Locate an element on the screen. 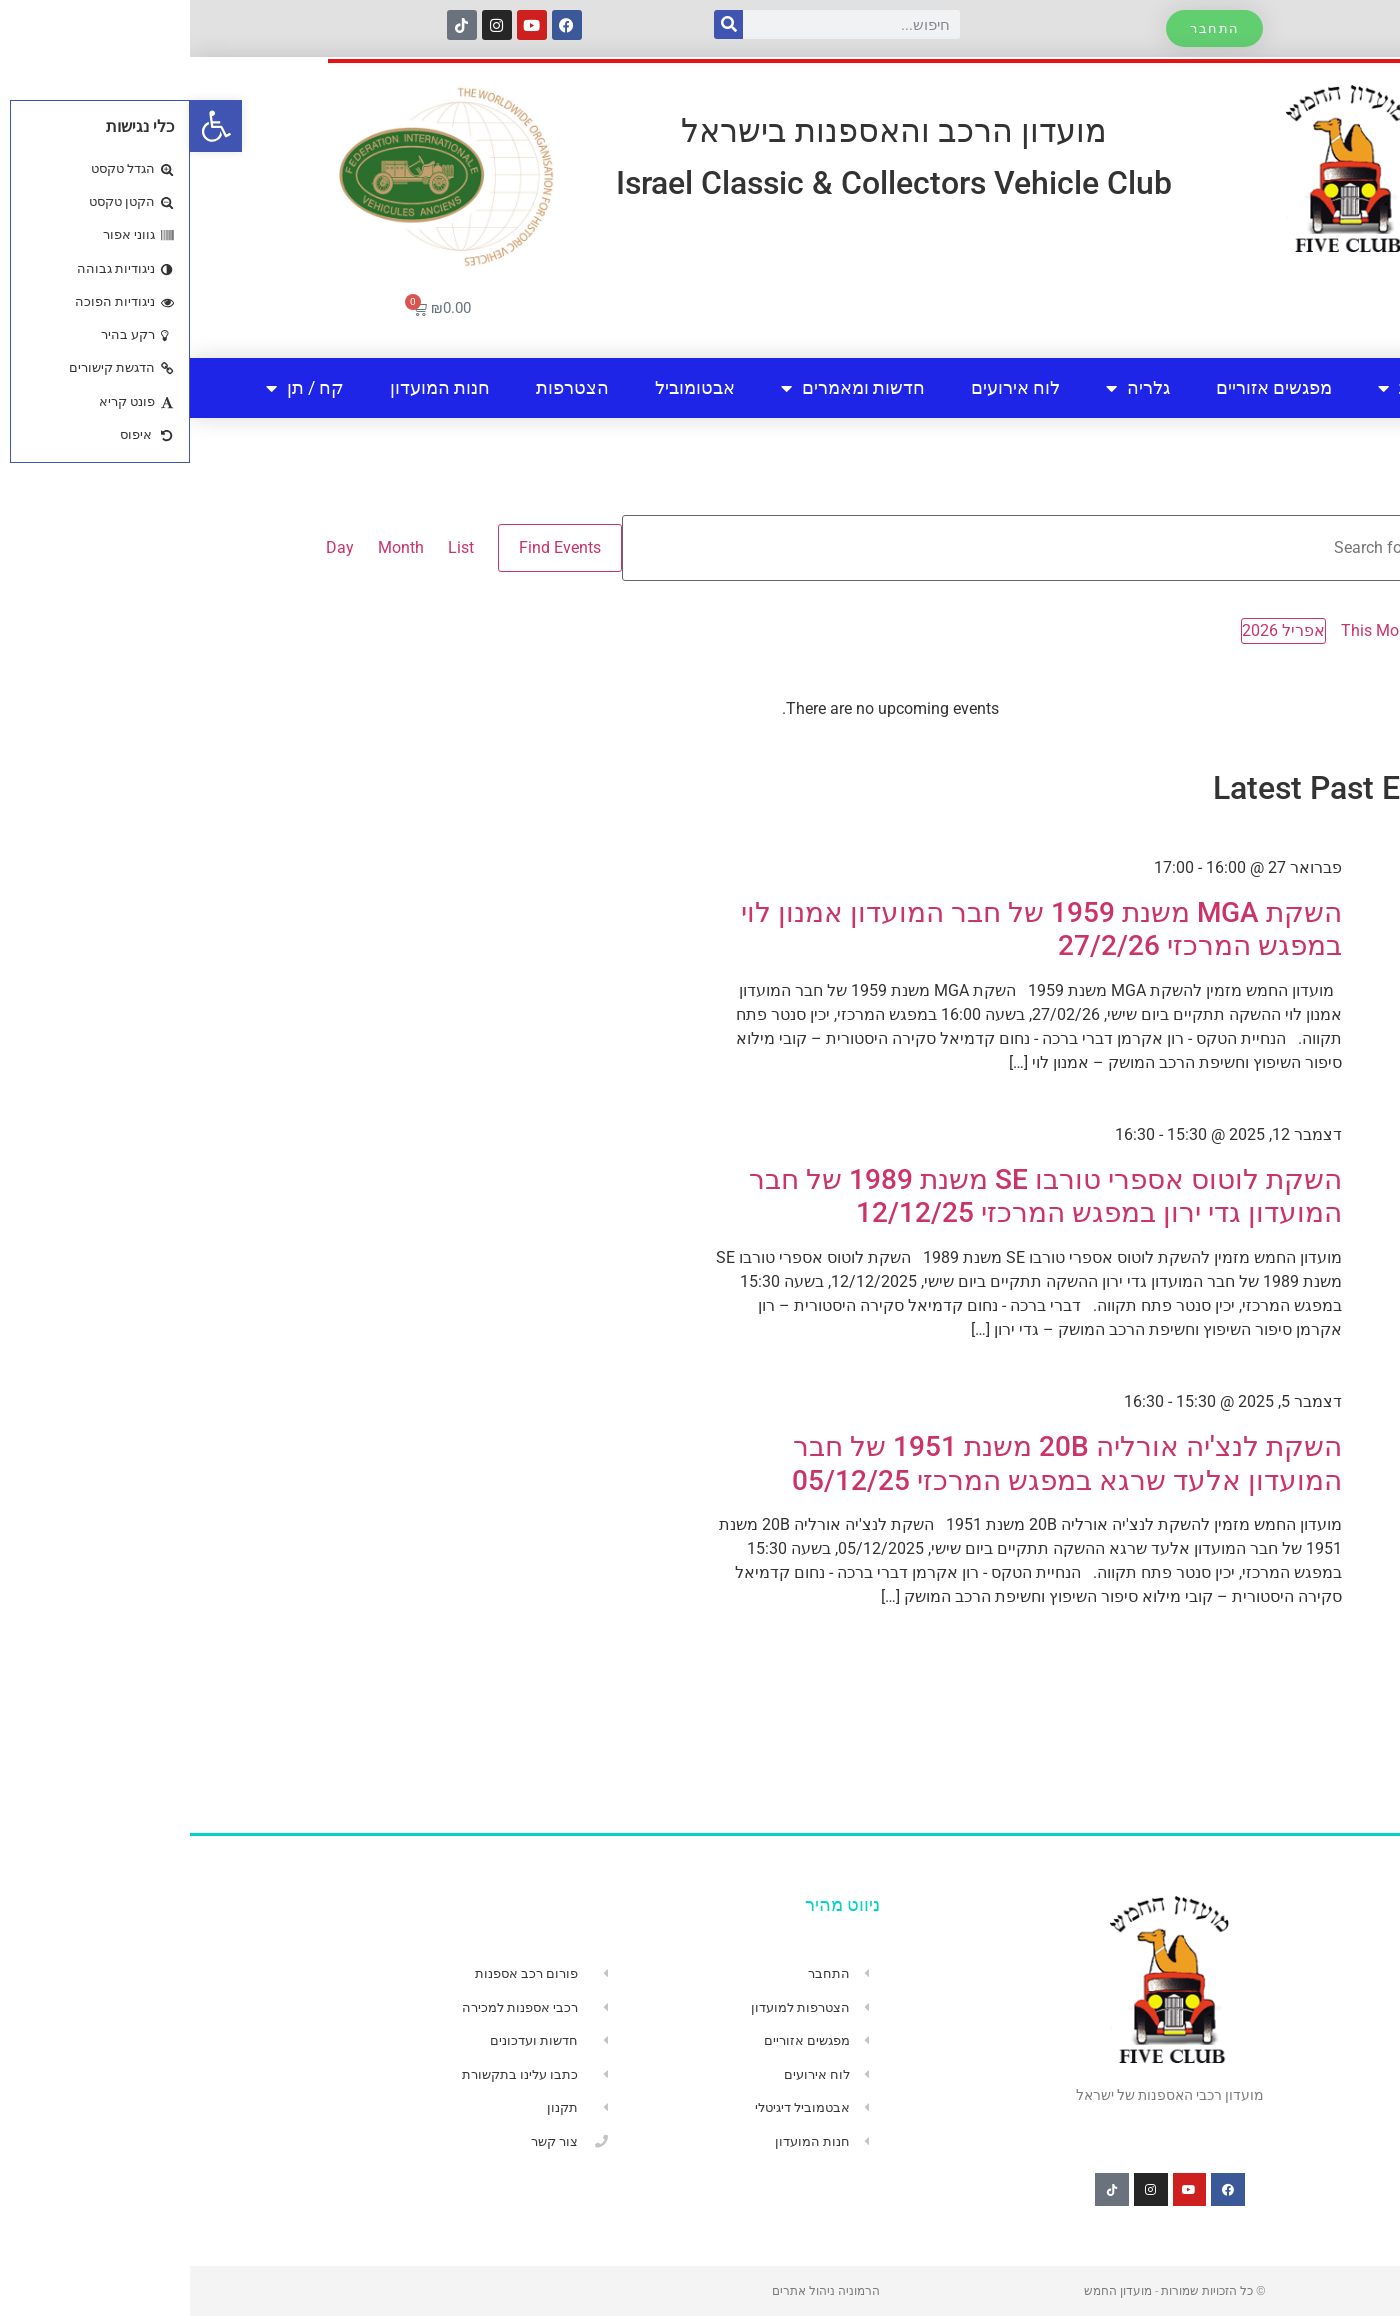 The image size is (1400, 2316). גלריה is located at coordinates (948, 388).